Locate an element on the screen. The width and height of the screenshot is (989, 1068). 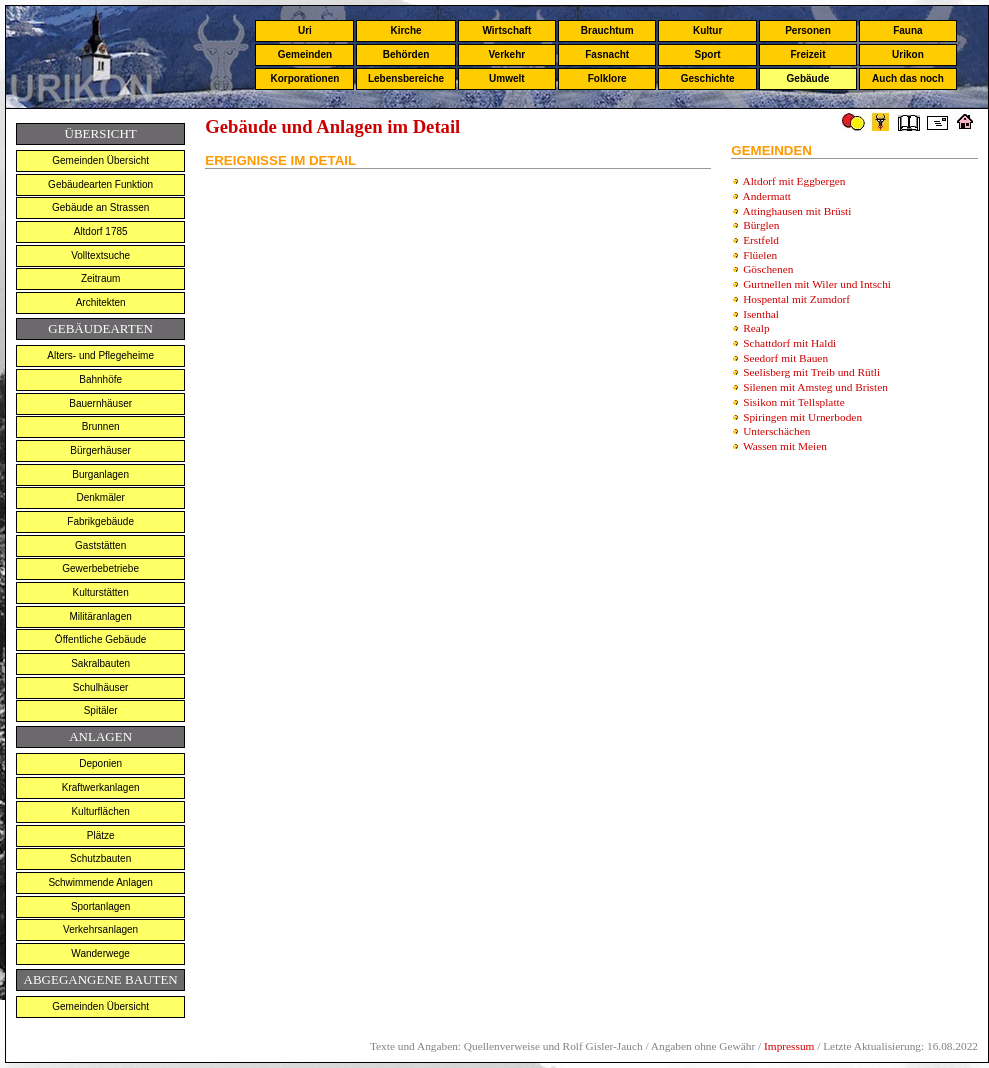
Seelisberg mit Treib und Rütli is located at coordinates (811, 372).